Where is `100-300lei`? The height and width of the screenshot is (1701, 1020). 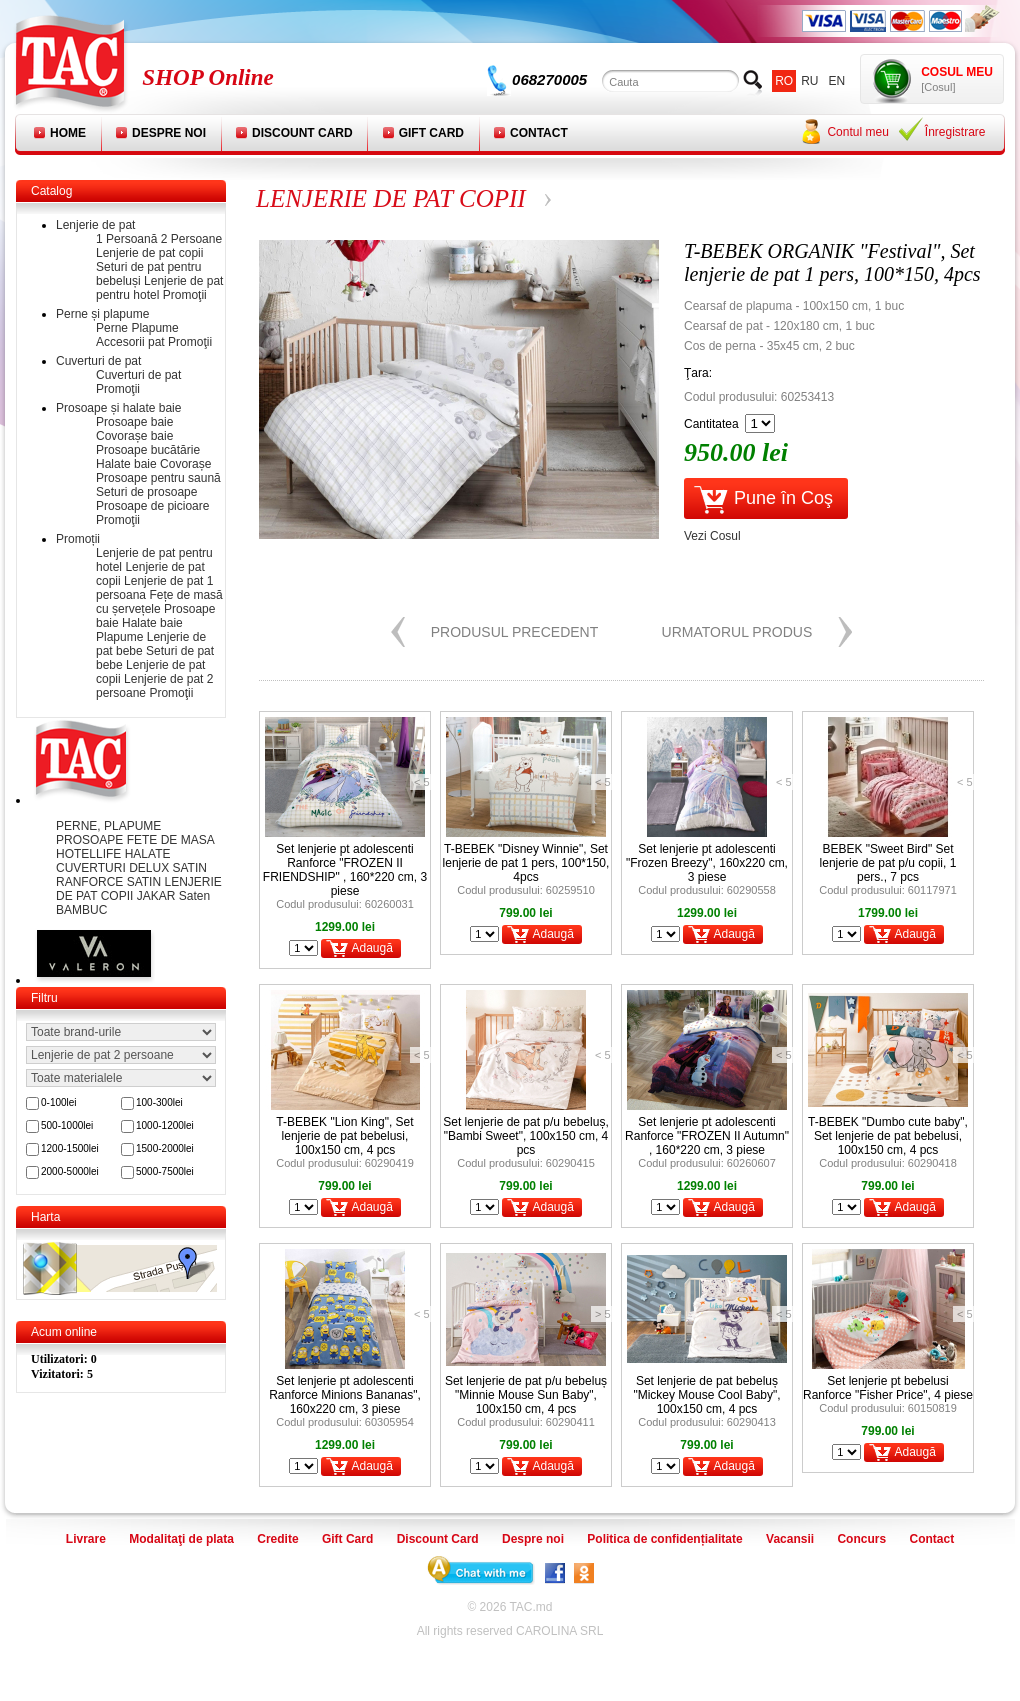
100-300lei is located at coordinates (159, 1102).